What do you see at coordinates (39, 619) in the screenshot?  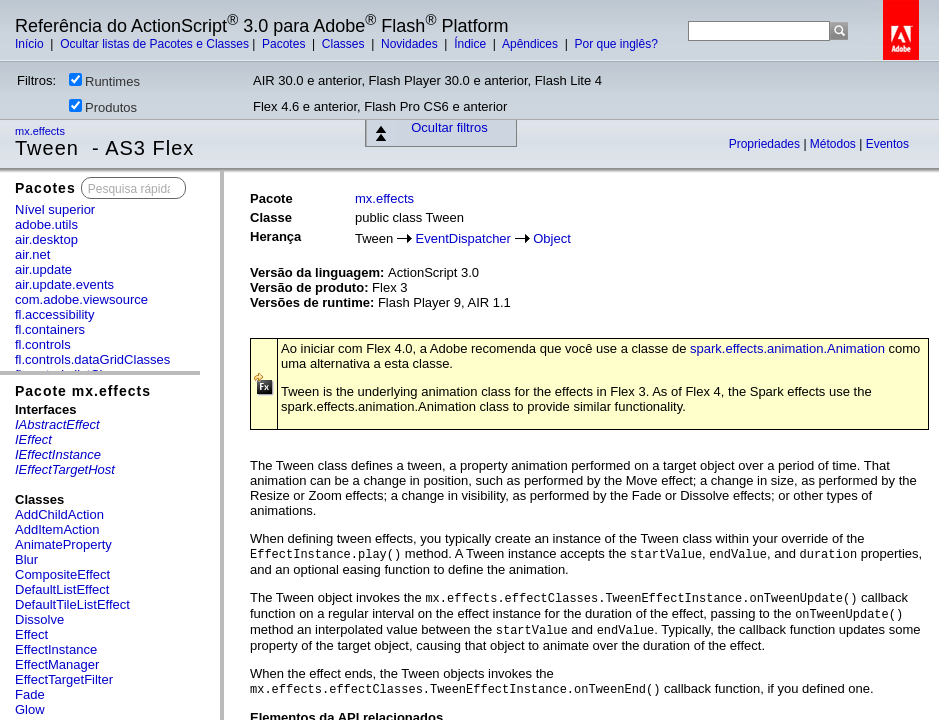 I see `Dissolve` at bounding box center [39, 619].